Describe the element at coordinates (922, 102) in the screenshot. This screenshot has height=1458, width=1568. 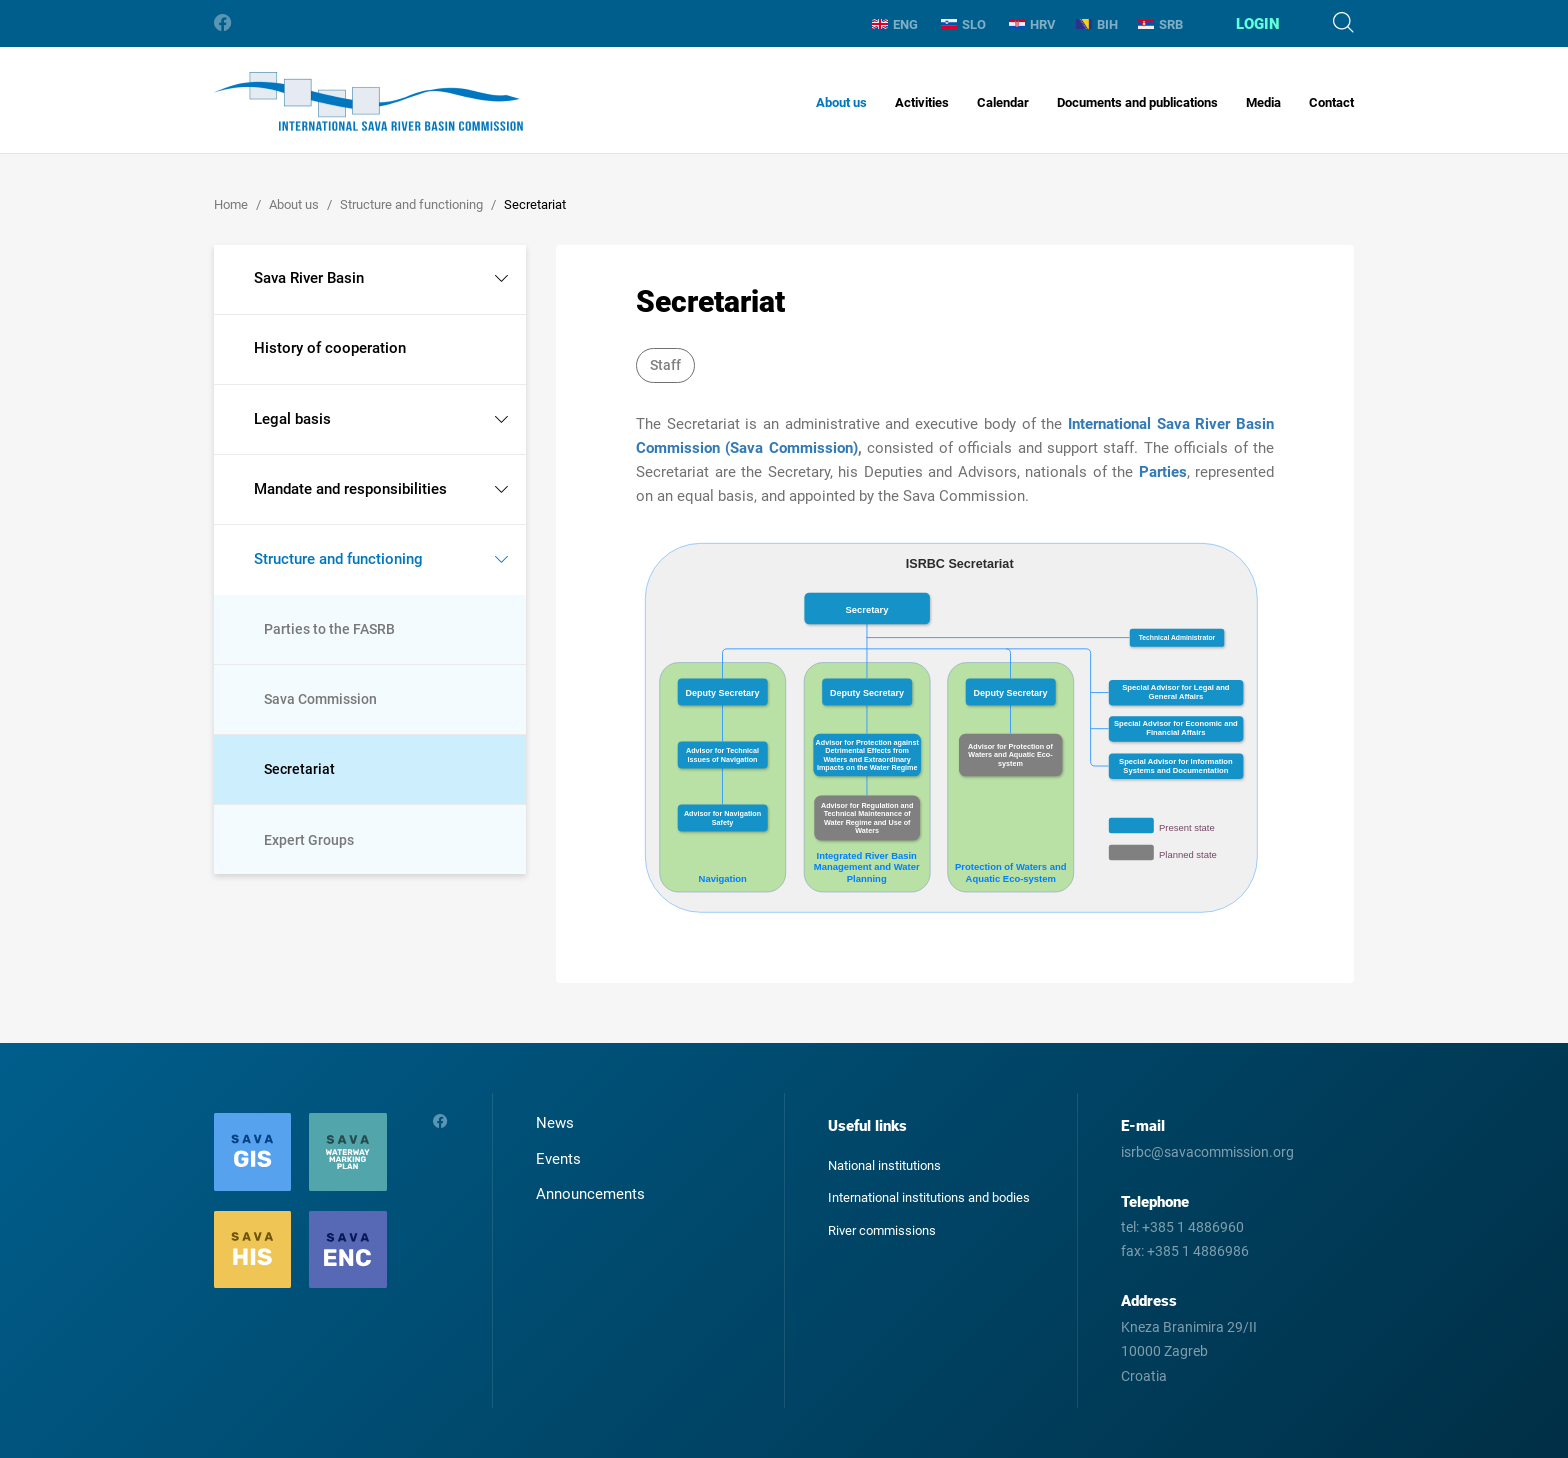
I see `Activities` at that location.